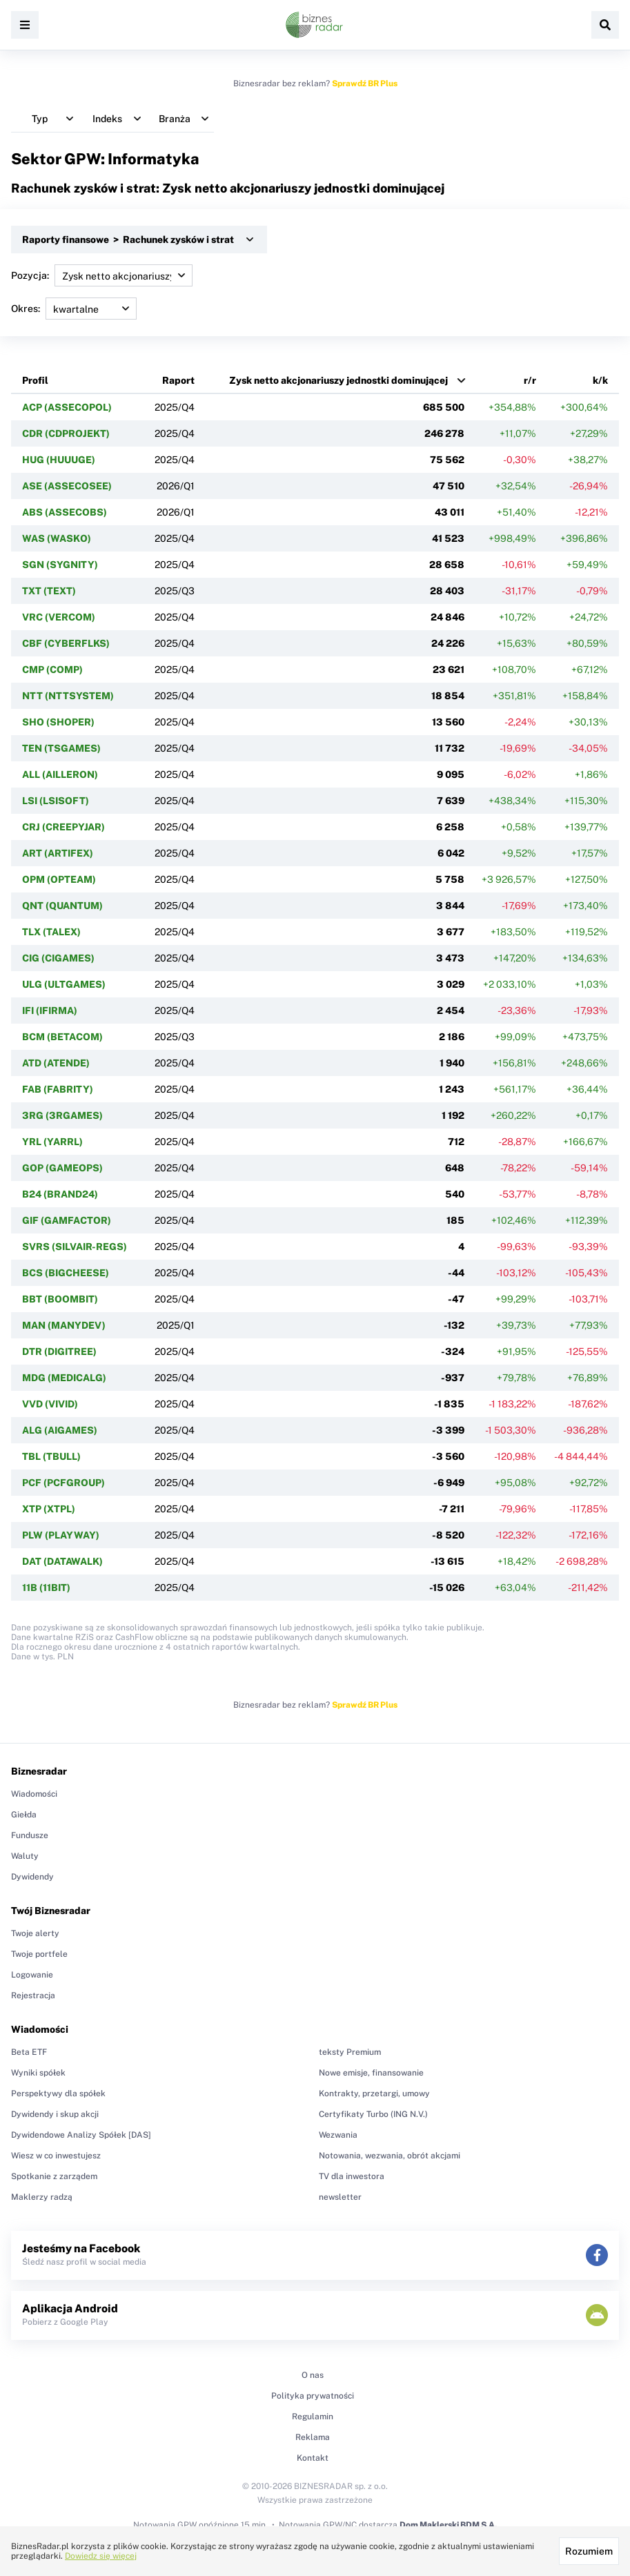 The height and width of the screenshot is (2576, 630). What do you see at coordinates (58, 958) in the screenshot?
I see `CIG (CIGAMES)` at bounding box center [58, 958].